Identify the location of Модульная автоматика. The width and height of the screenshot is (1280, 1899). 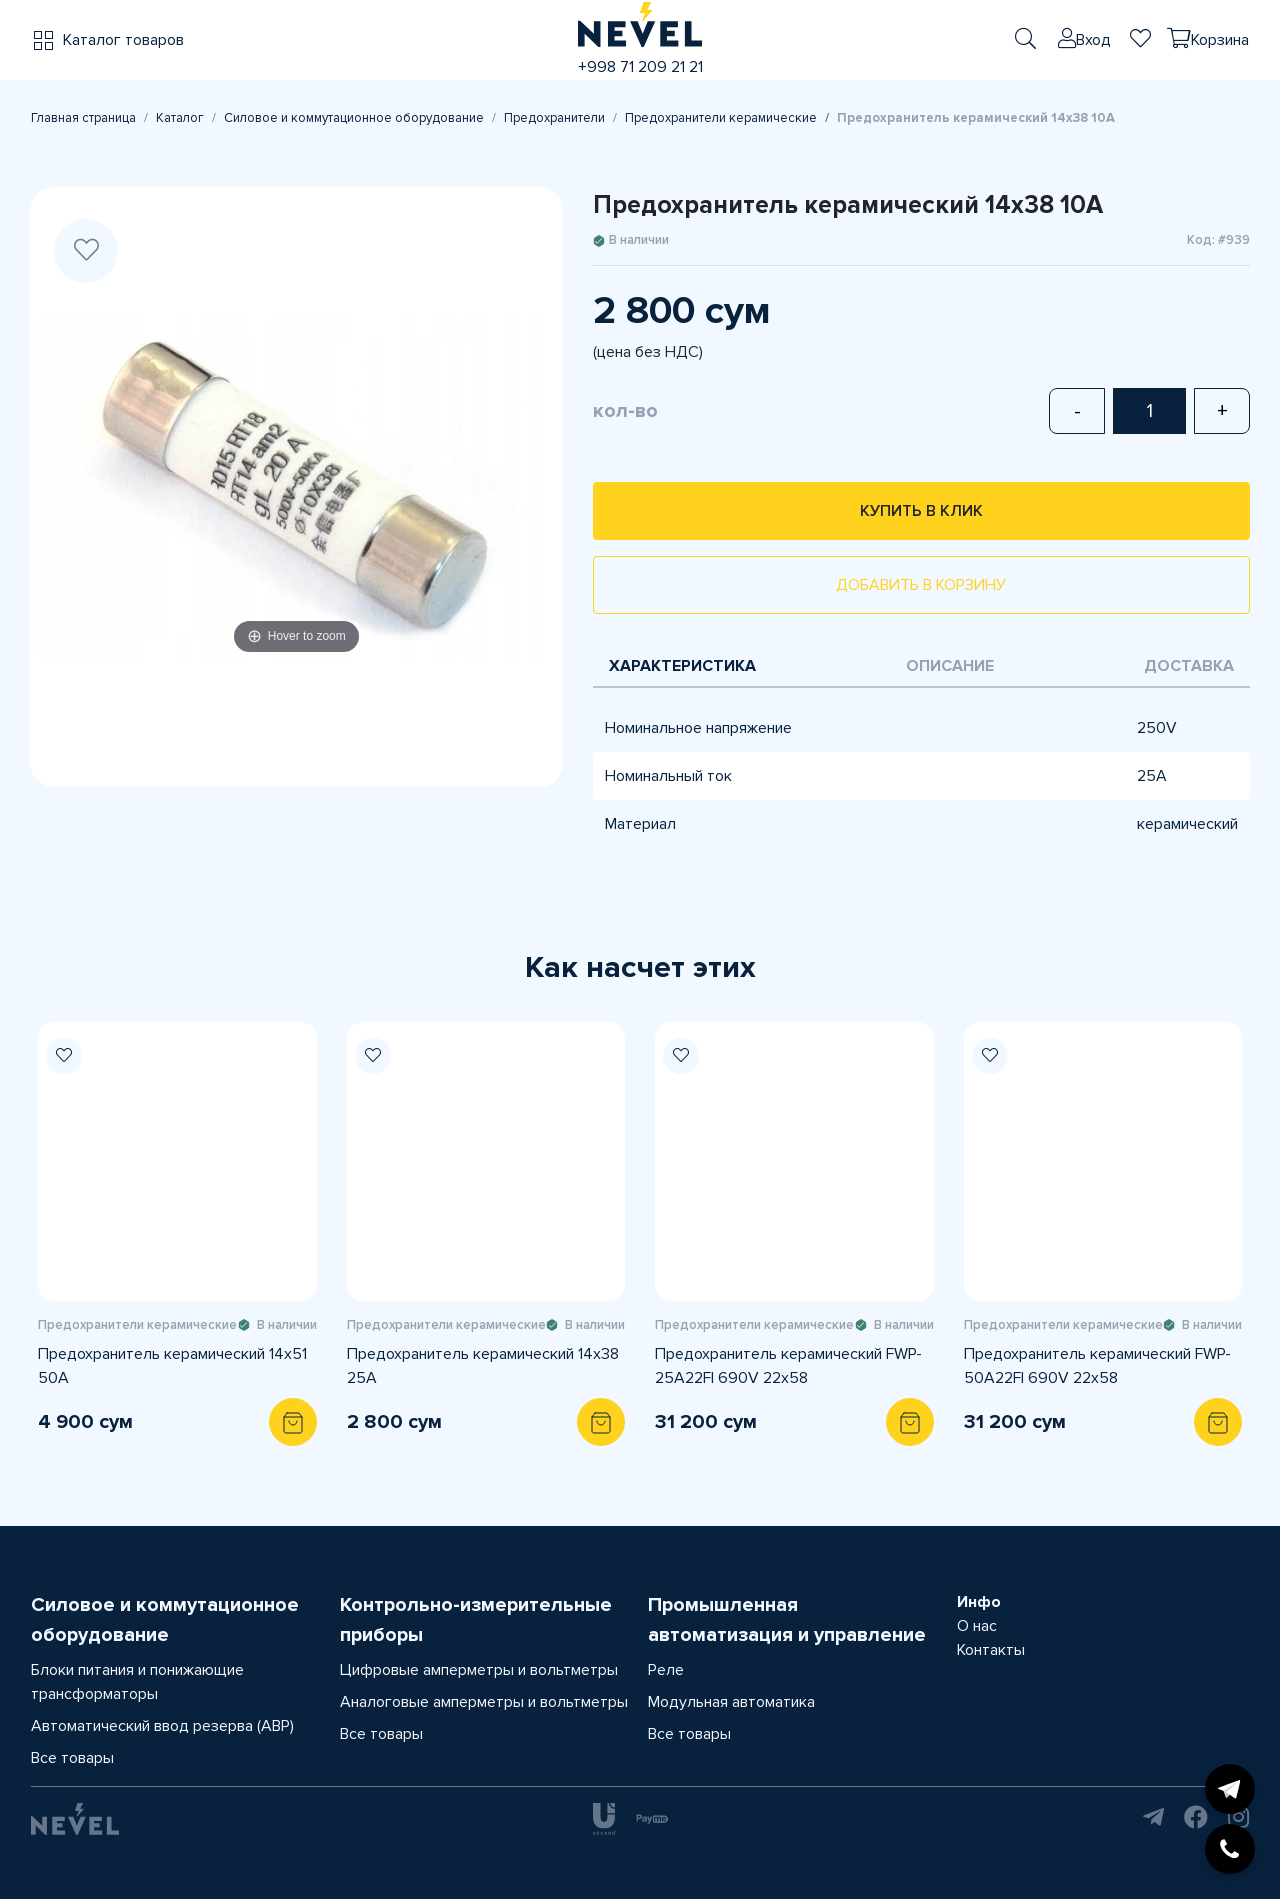
(731, 1702).